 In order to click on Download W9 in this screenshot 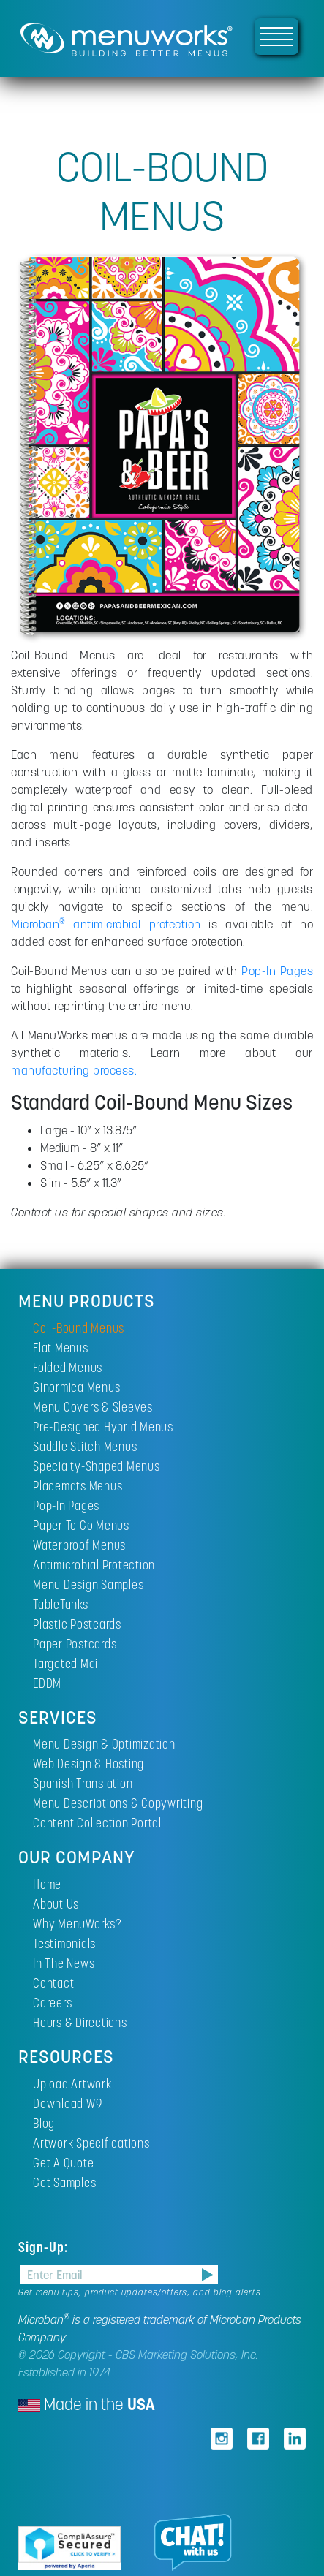, I will do `click(67, 2103)`.